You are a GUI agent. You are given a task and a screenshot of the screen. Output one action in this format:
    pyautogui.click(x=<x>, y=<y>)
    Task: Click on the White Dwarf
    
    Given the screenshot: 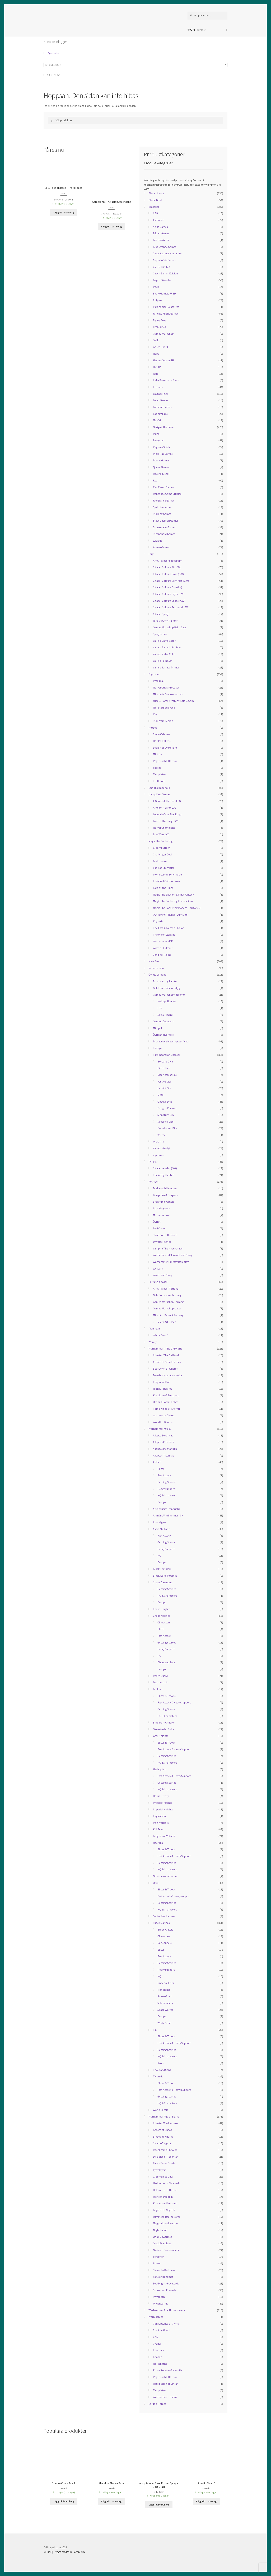 What is the action you would take?
    pyautogui.click(x=160, y=1335)
    